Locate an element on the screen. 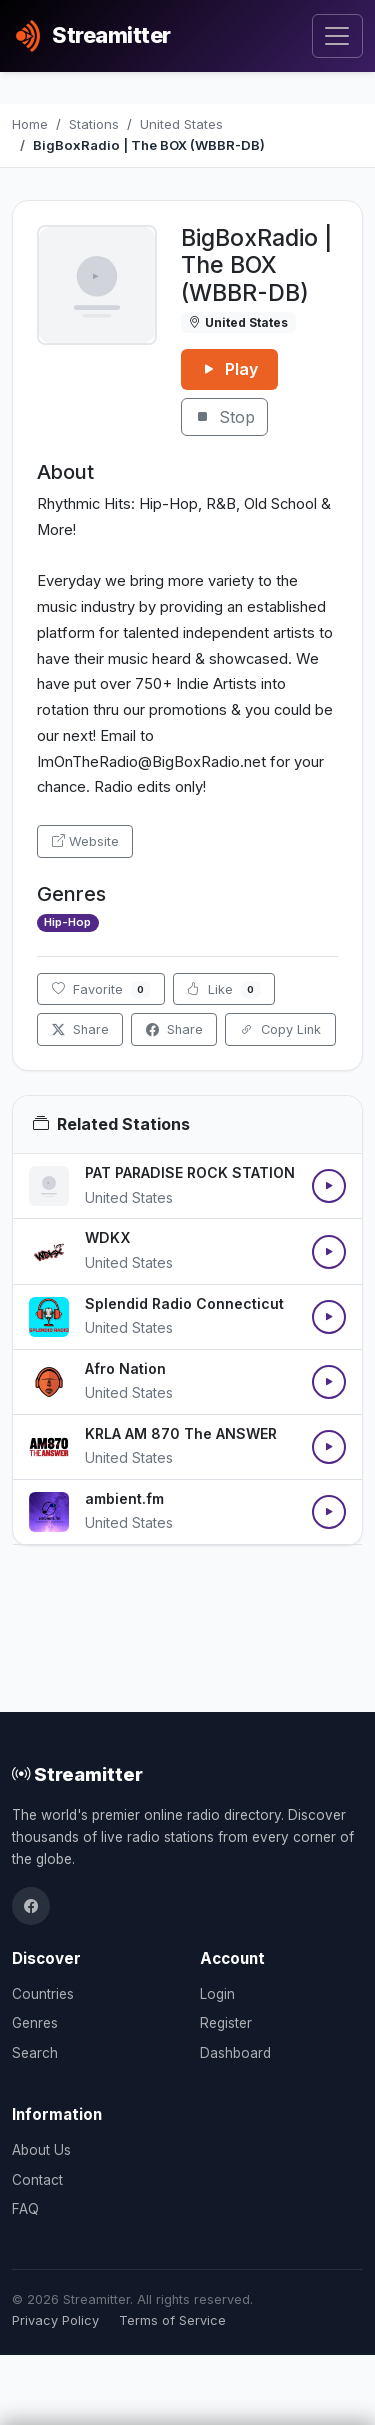 The height and width of the screenshot is (2425, 375). Search is located at coordinates (35, 2053).